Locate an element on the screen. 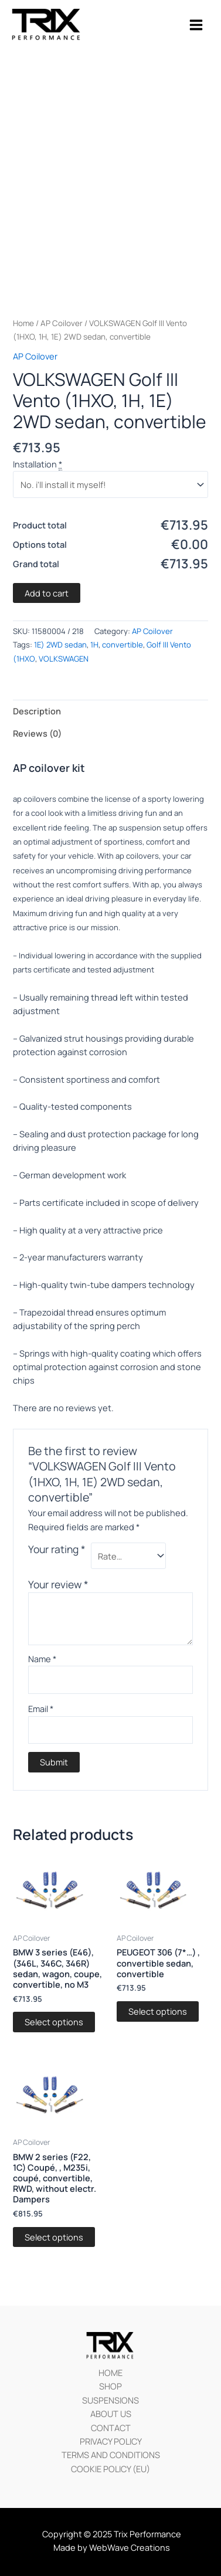  Name is located at coordinates (42, 1659).